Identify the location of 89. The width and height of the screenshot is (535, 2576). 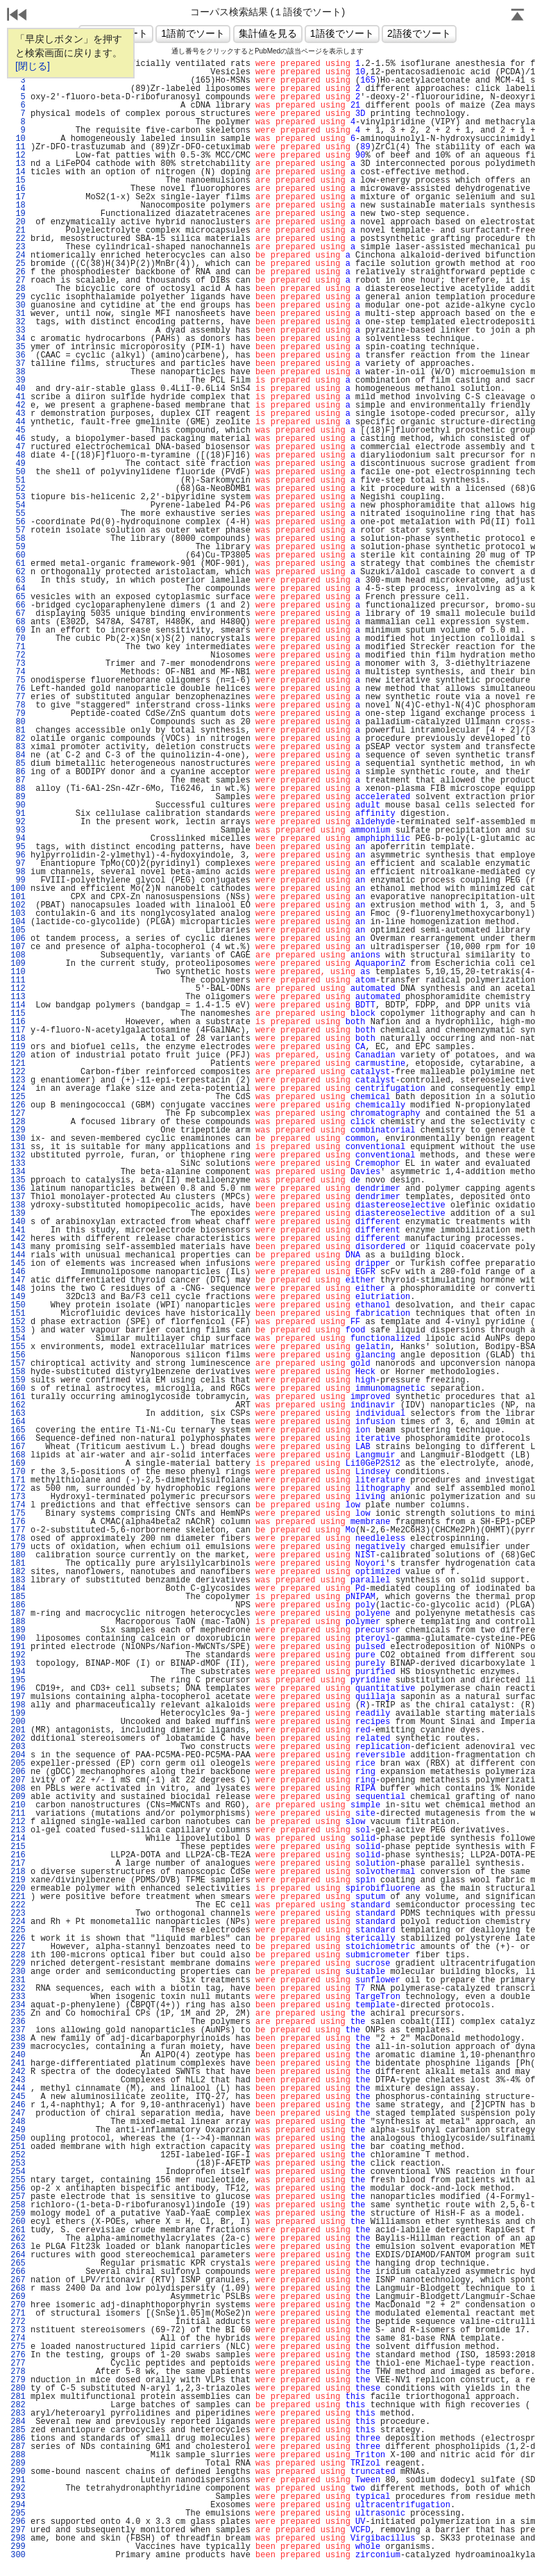
(18, 797).